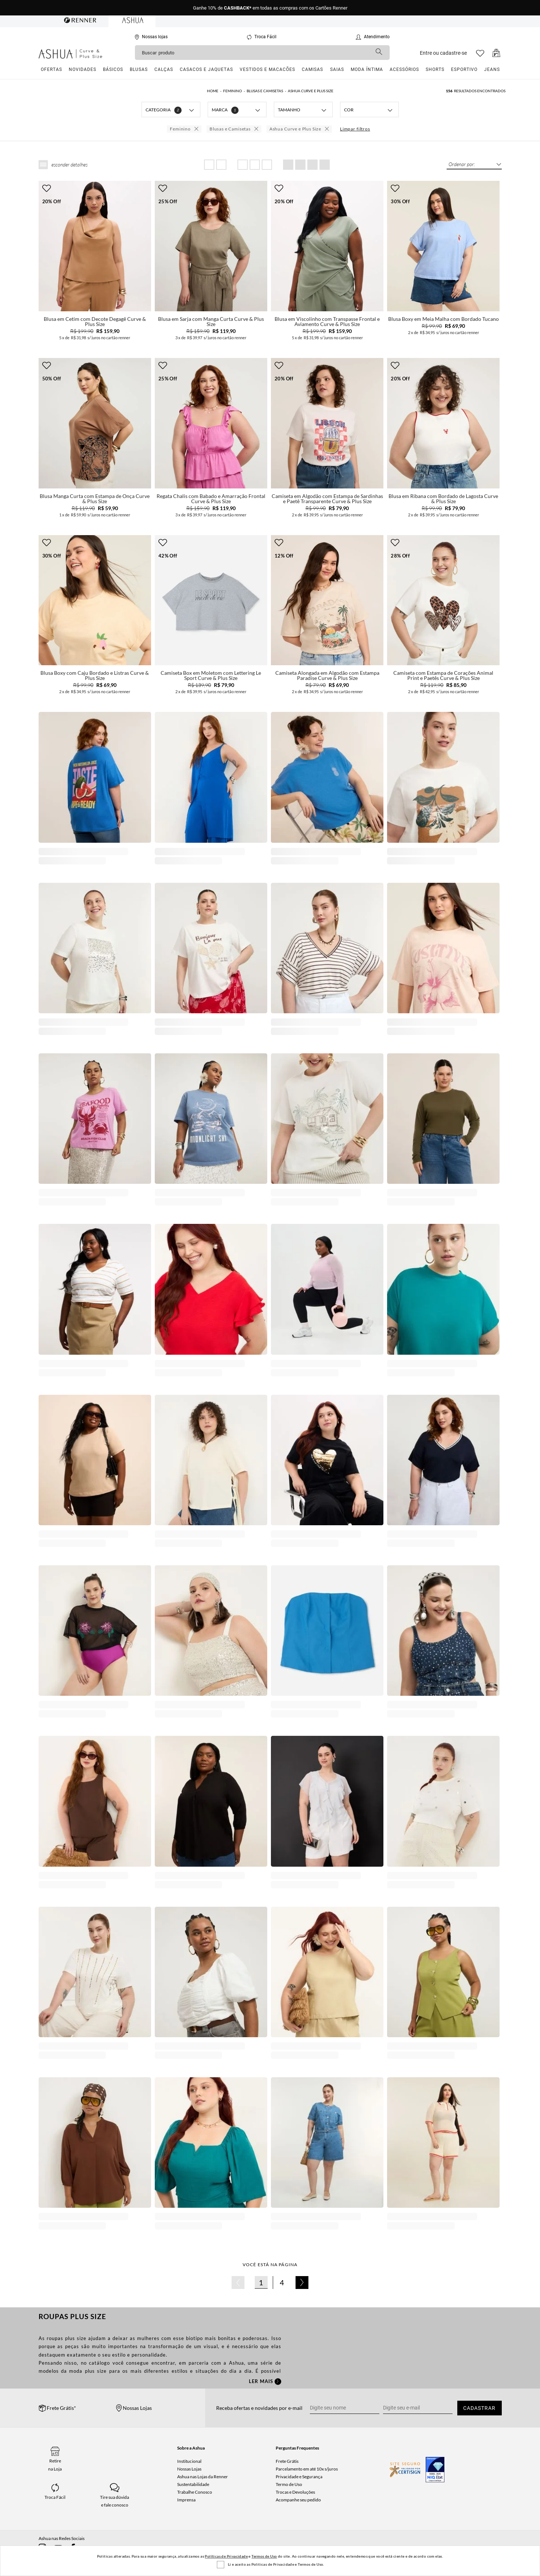  What do you see at coordinates (443, 52) in the screenshot?
I see `Entre ou cadastre-se` at bounding box center [443, 52].